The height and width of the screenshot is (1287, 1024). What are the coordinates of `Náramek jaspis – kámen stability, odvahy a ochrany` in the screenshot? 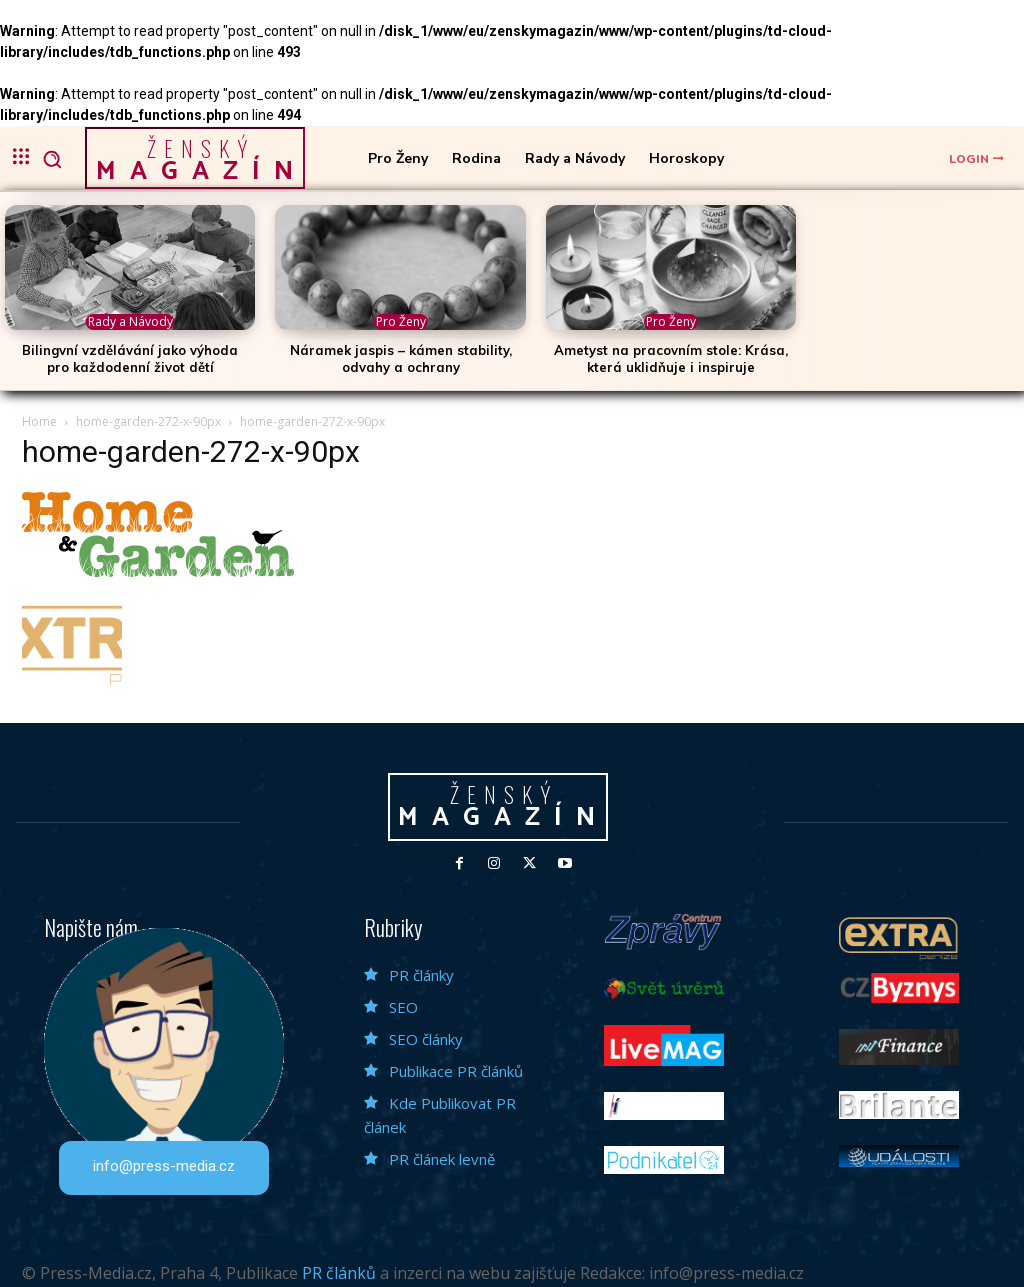 It's located at (401, 358).